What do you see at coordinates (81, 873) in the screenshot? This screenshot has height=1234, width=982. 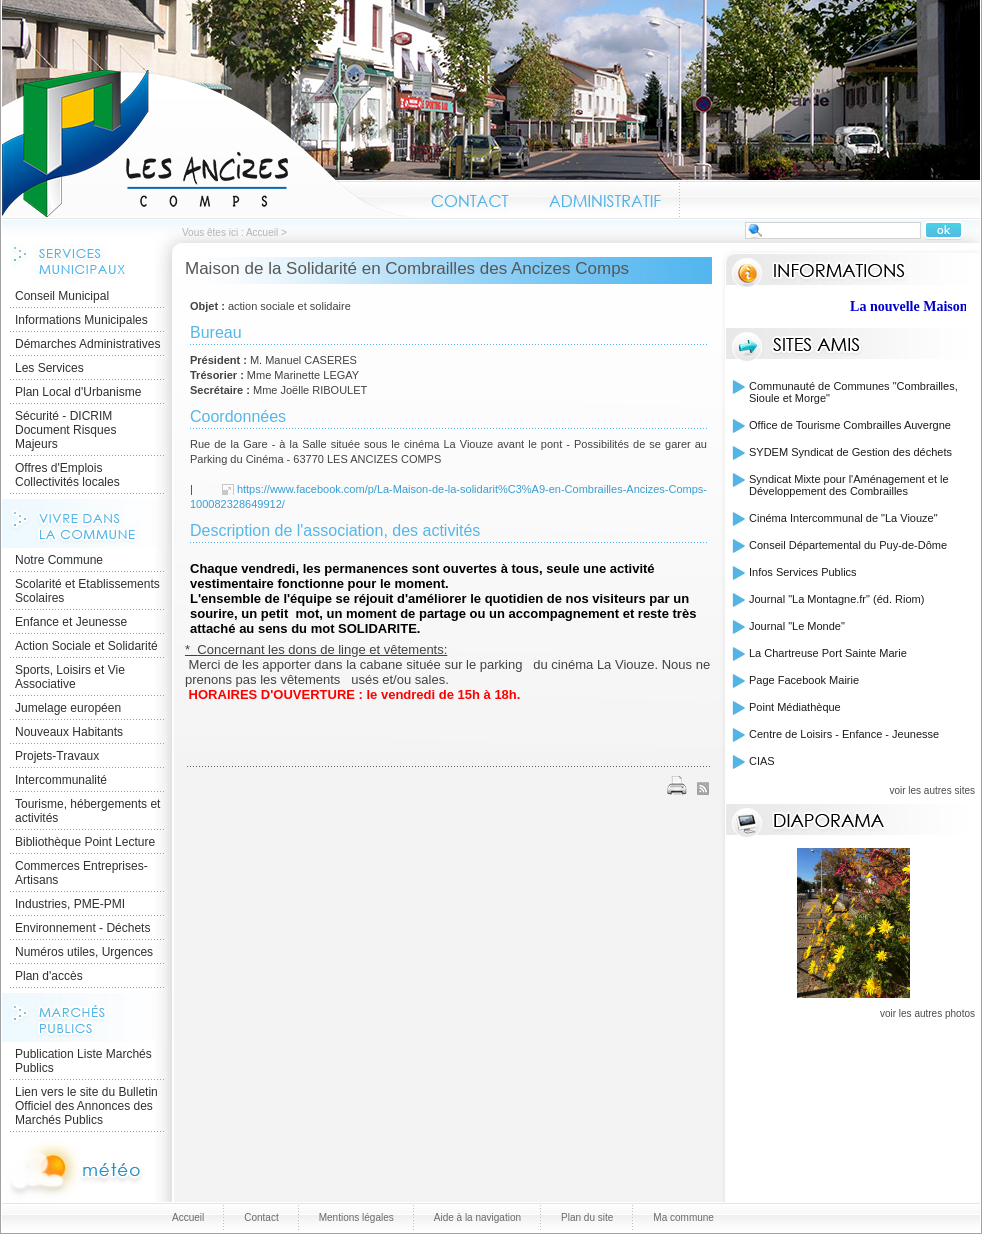 I see `Commerces Entreprises- Artisans` at bounding box center [81, 873].